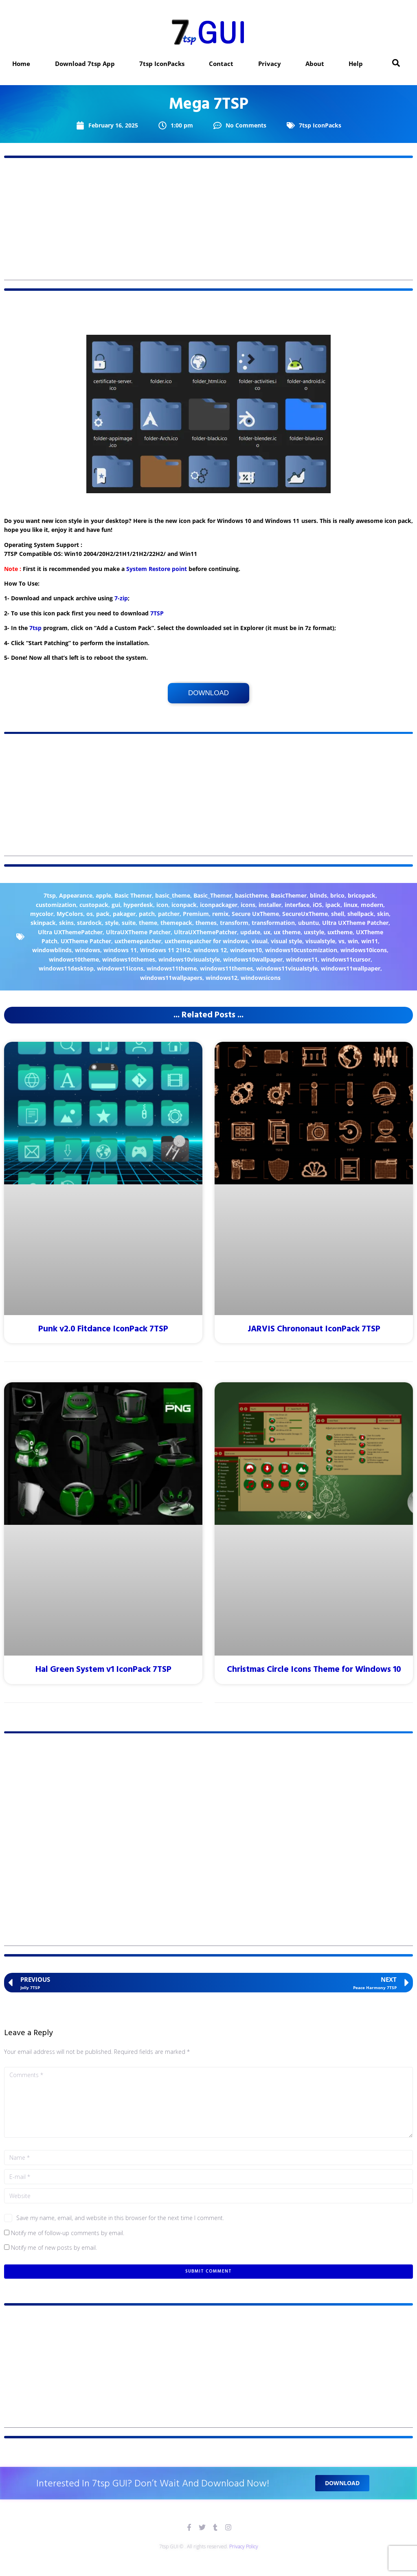 The width and height of the screenshot is (417, 2576). What do you see at coordinates (317, 905) in the screenshot?
I see `iOS` at bounding box center [317, 905].